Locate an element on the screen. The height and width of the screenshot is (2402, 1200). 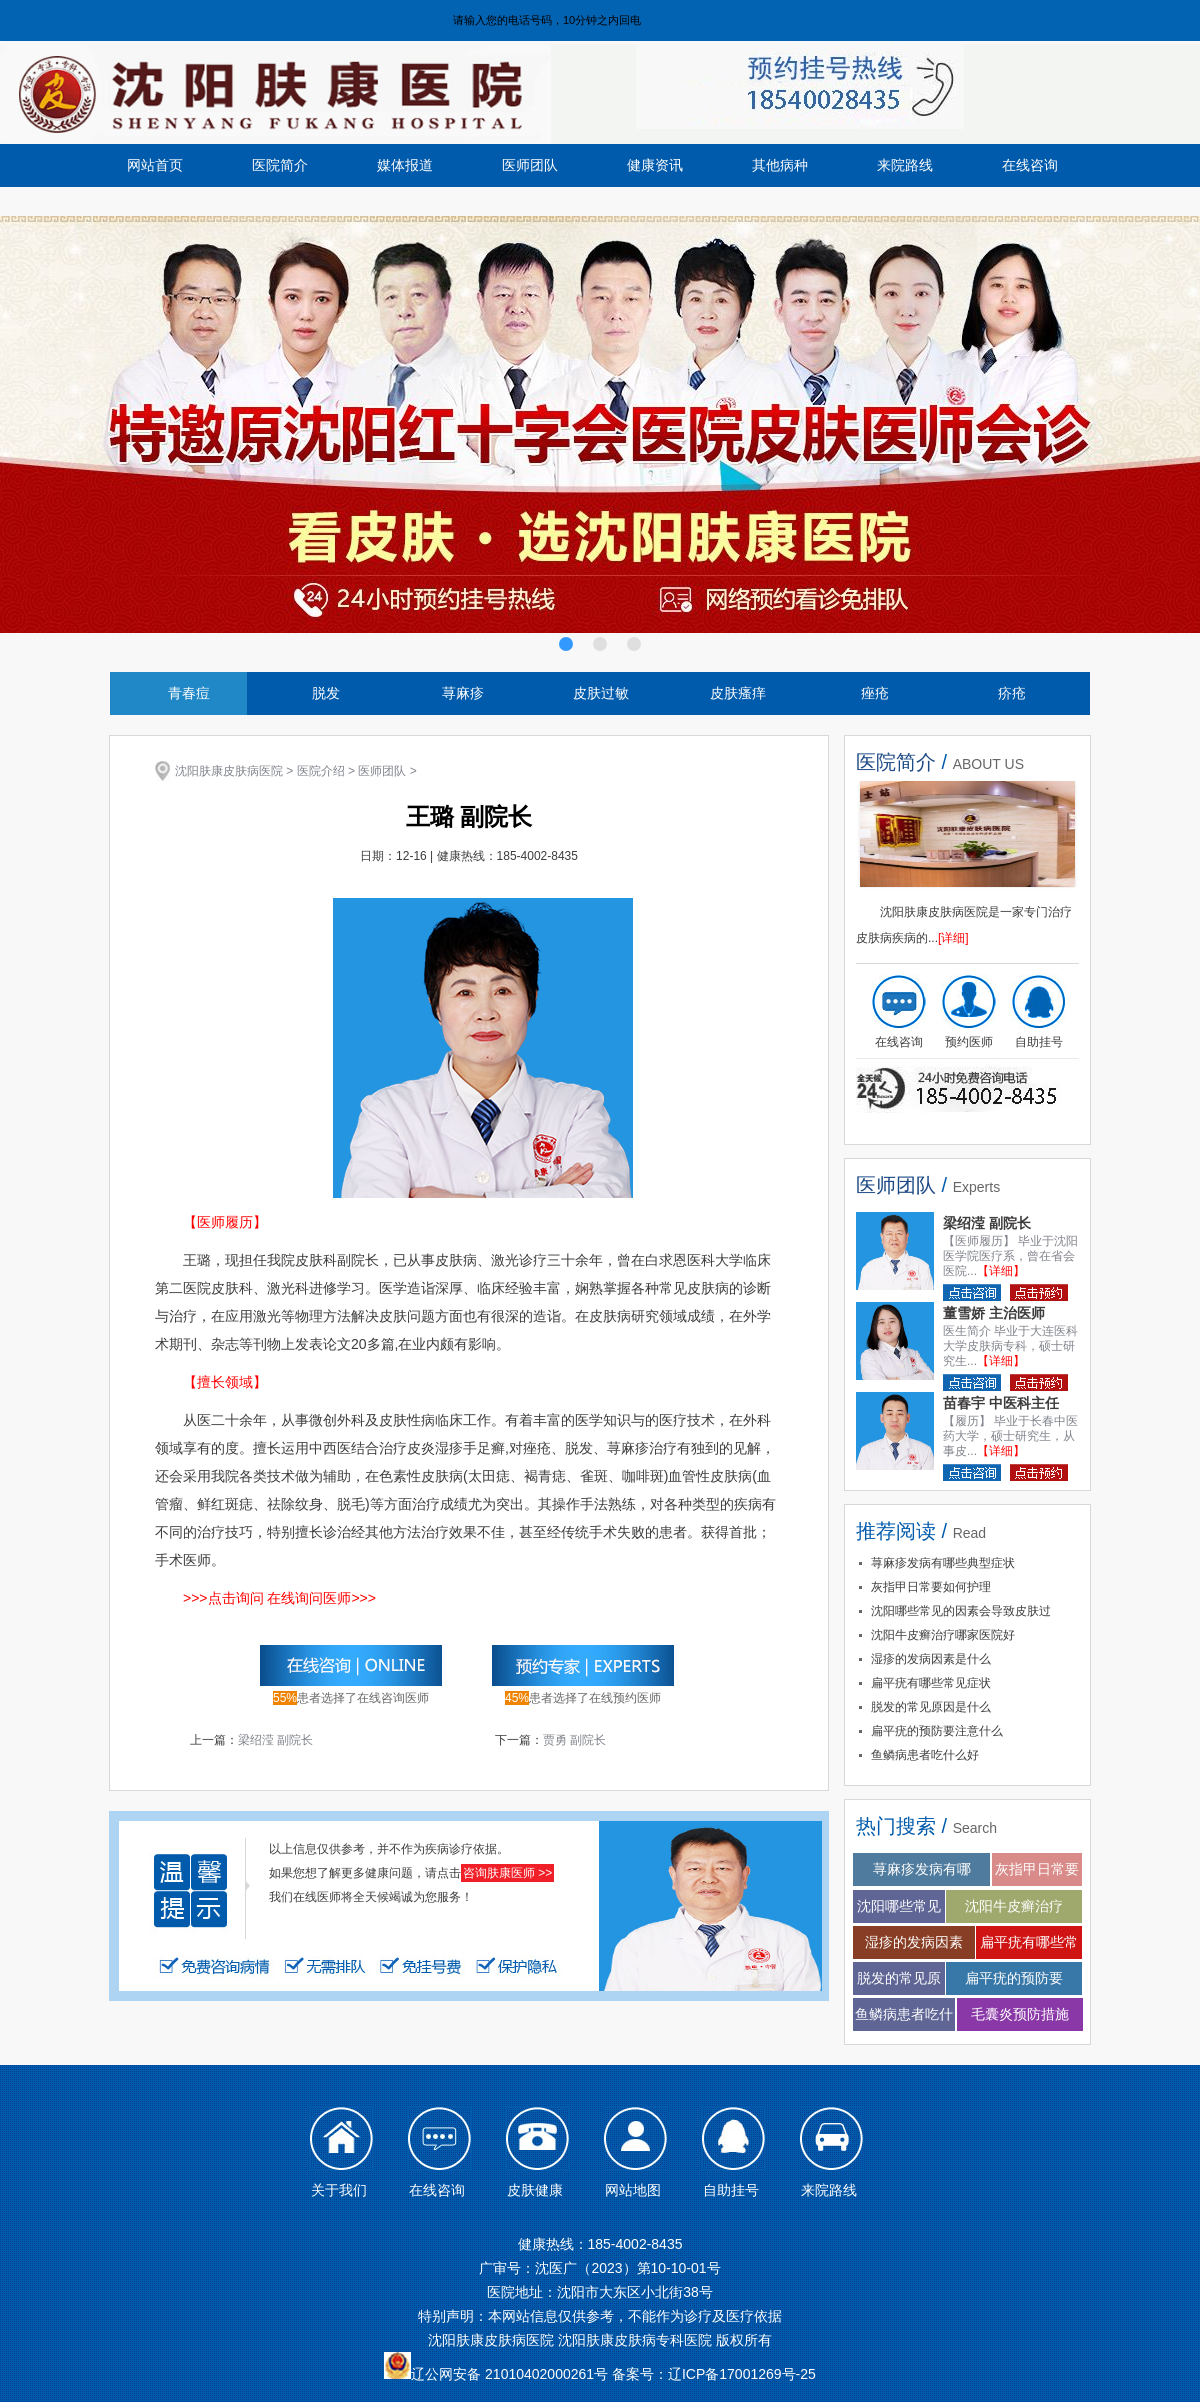
媒体报道 is located at coordinates (405, 165).